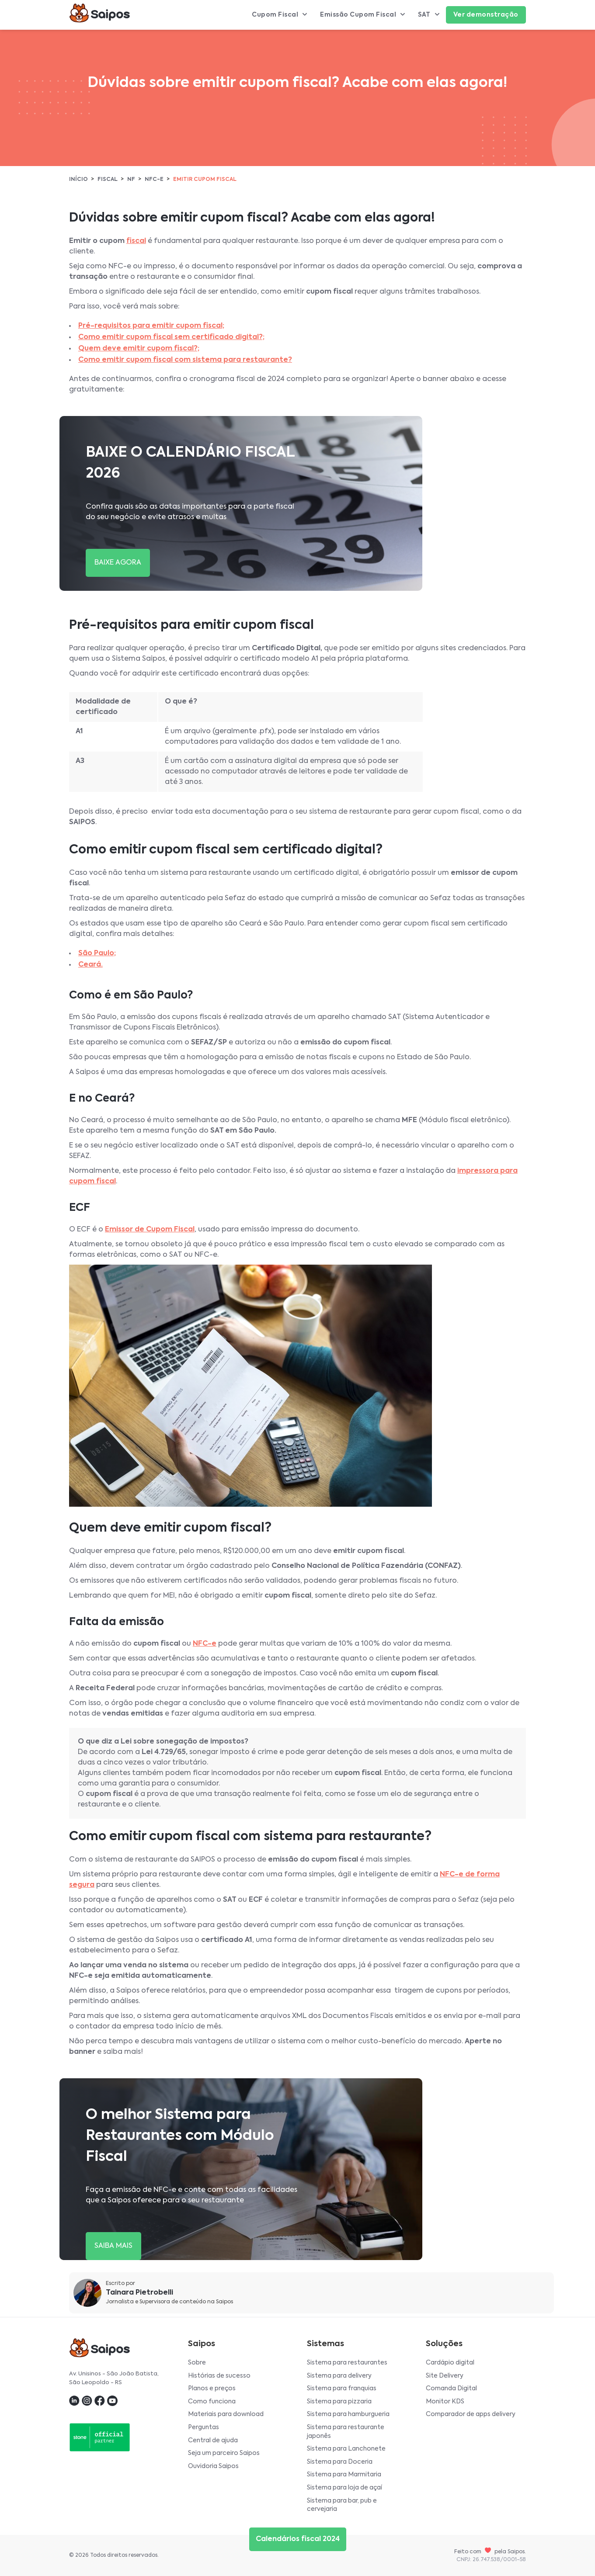 This screenshot has width=595, height=2576. What do you see at coordinates (107, 179) in the screenshot?
I see `Fiscal` at bounding box center [107, 179].